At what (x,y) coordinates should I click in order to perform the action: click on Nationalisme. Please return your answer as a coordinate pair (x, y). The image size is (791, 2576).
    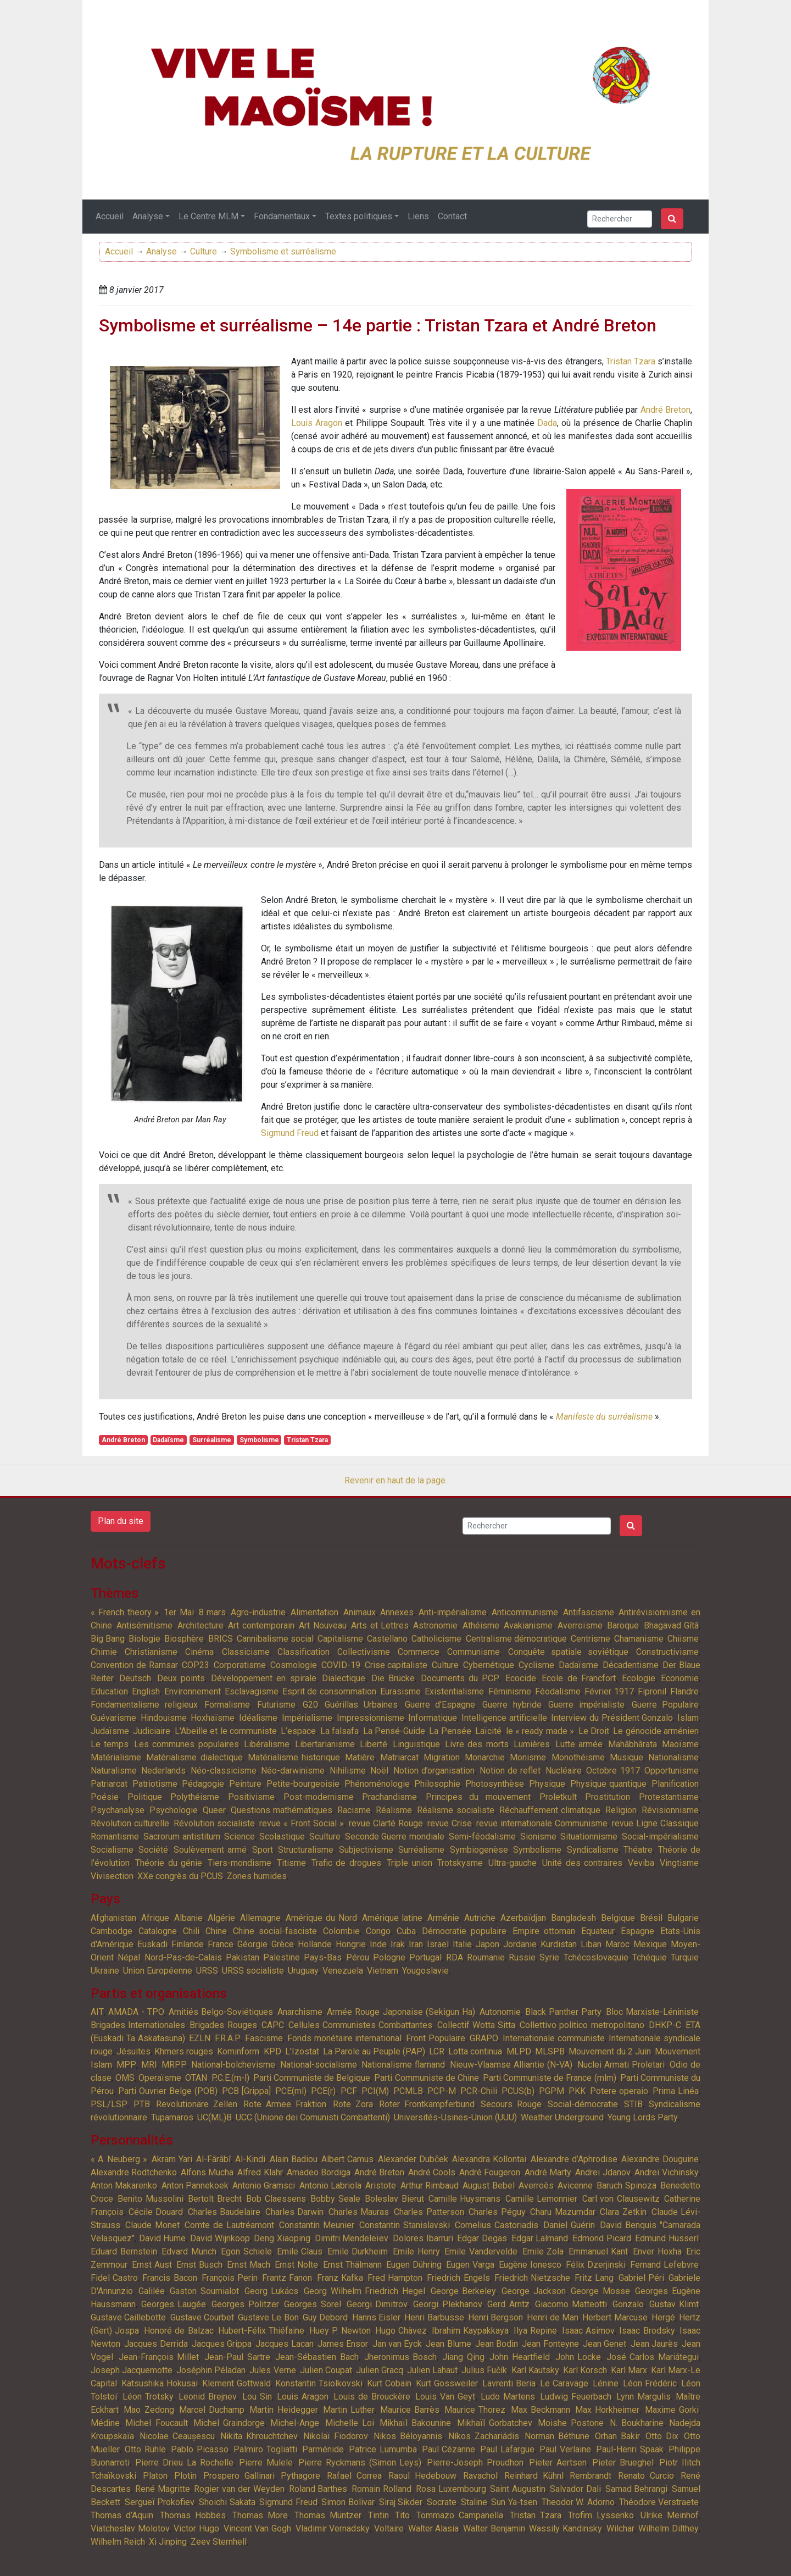
    Looking at the image, I should click on (673, 1757).